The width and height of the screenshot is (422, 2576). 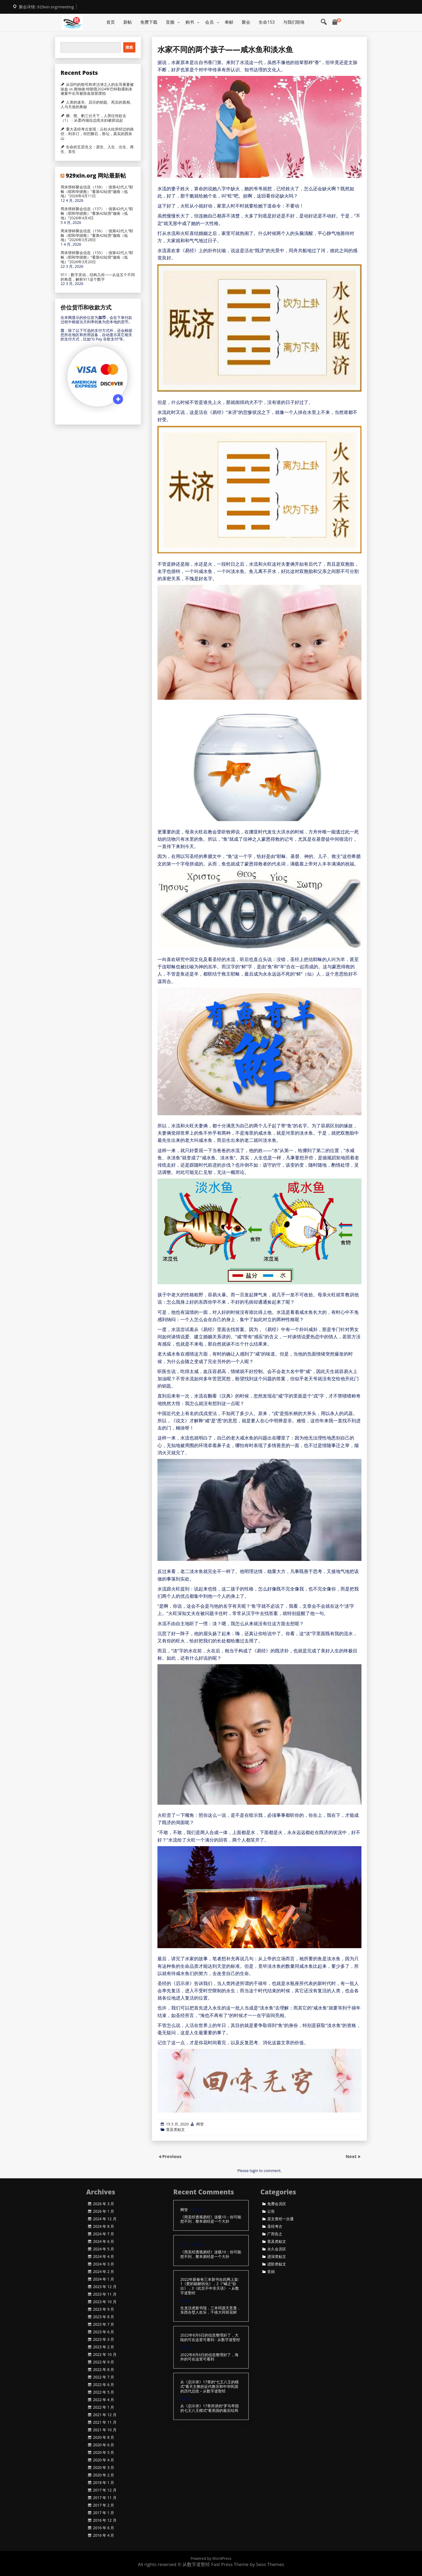 What do you see at coordinates (129, 47) in the screenshot?
I see `搜索` at bounding box center [129, 47].